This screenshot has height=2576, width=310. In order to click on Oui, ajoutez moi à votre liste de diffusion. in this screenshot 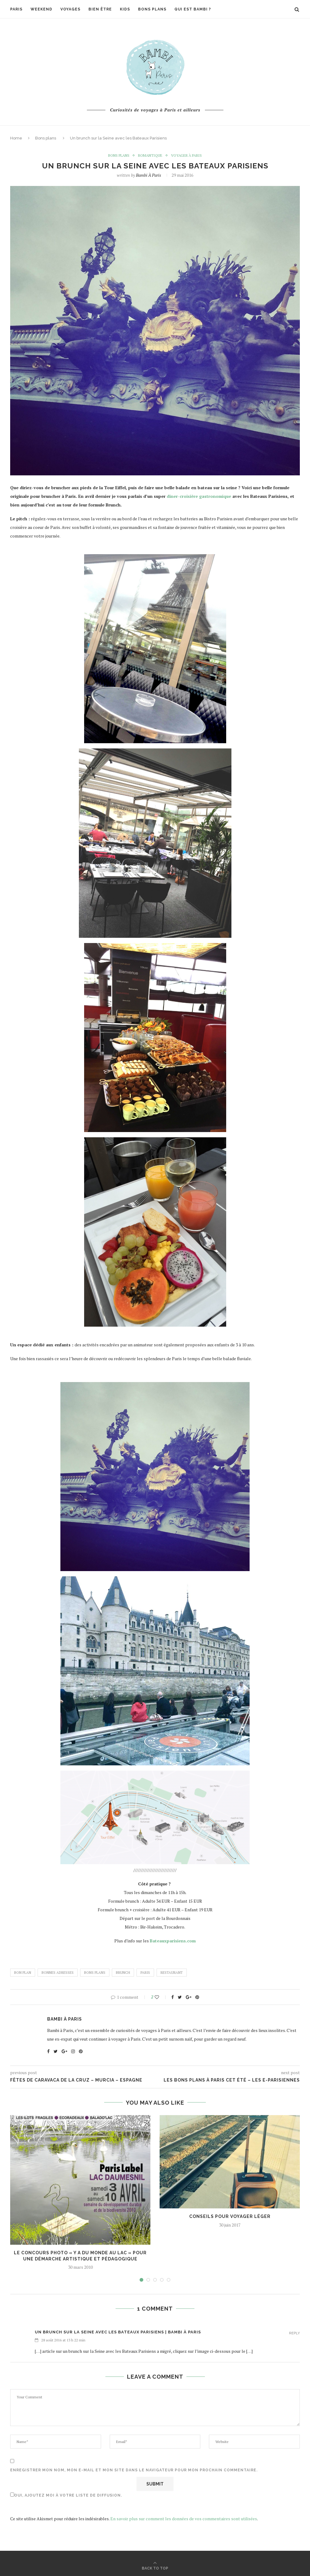, I will do `click(66, 2495)`.